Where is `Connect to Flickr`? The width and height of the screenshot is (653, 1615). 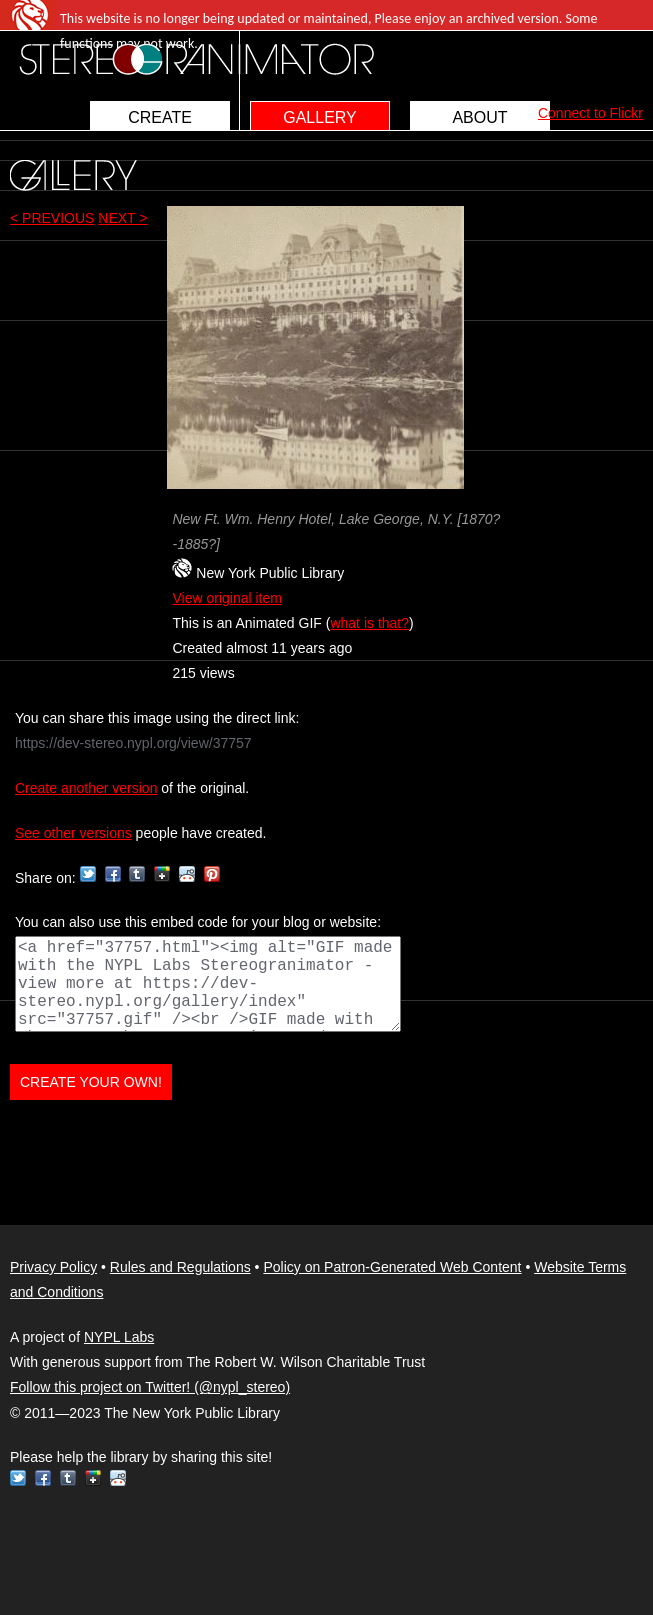
Connect to Flickr is located at coordinates (590, 113).